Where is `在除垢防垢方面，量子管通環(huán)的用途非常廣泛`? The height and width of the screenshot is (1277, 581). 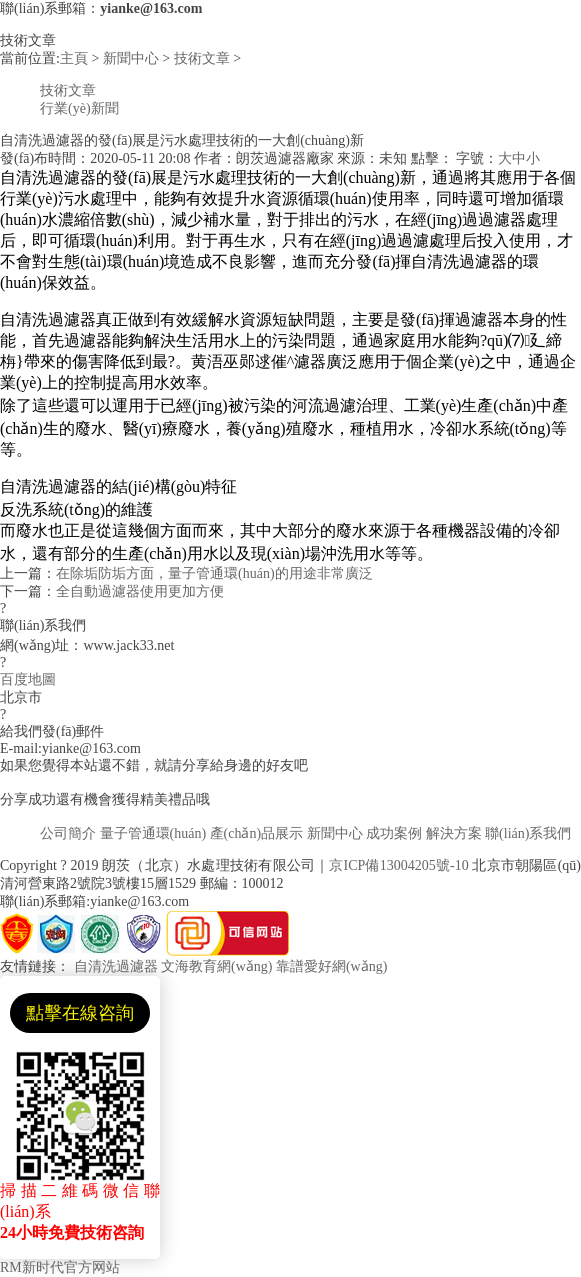 在除垢防垢方面，量子管通環(huán)的用途非常廣泛 is located at coordinates (214, 573).